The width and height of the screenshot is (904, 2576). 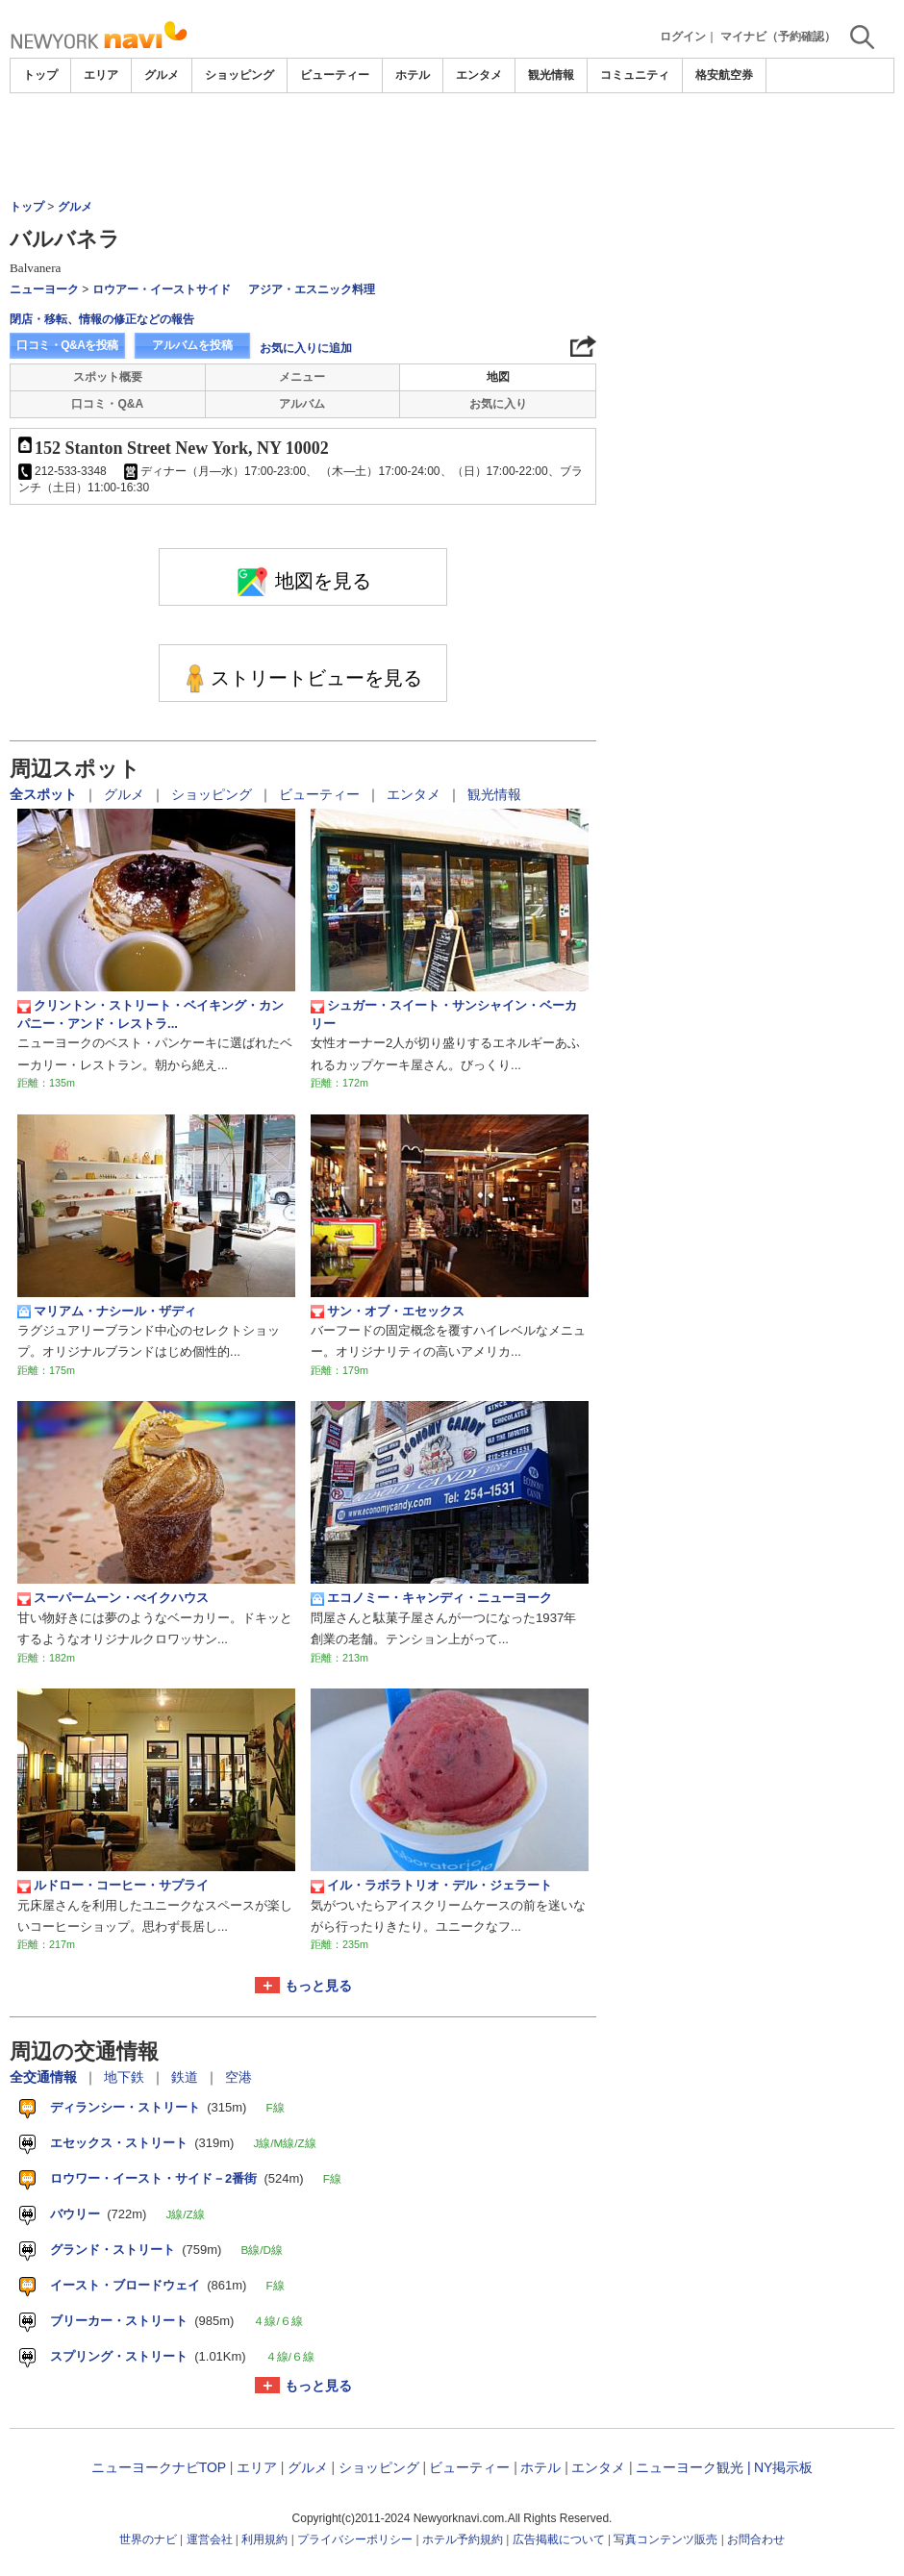 What do you see at coordinates (318, 1985) in the screenshot?
I see `もっと見る` at bounding box center [318, 1985].